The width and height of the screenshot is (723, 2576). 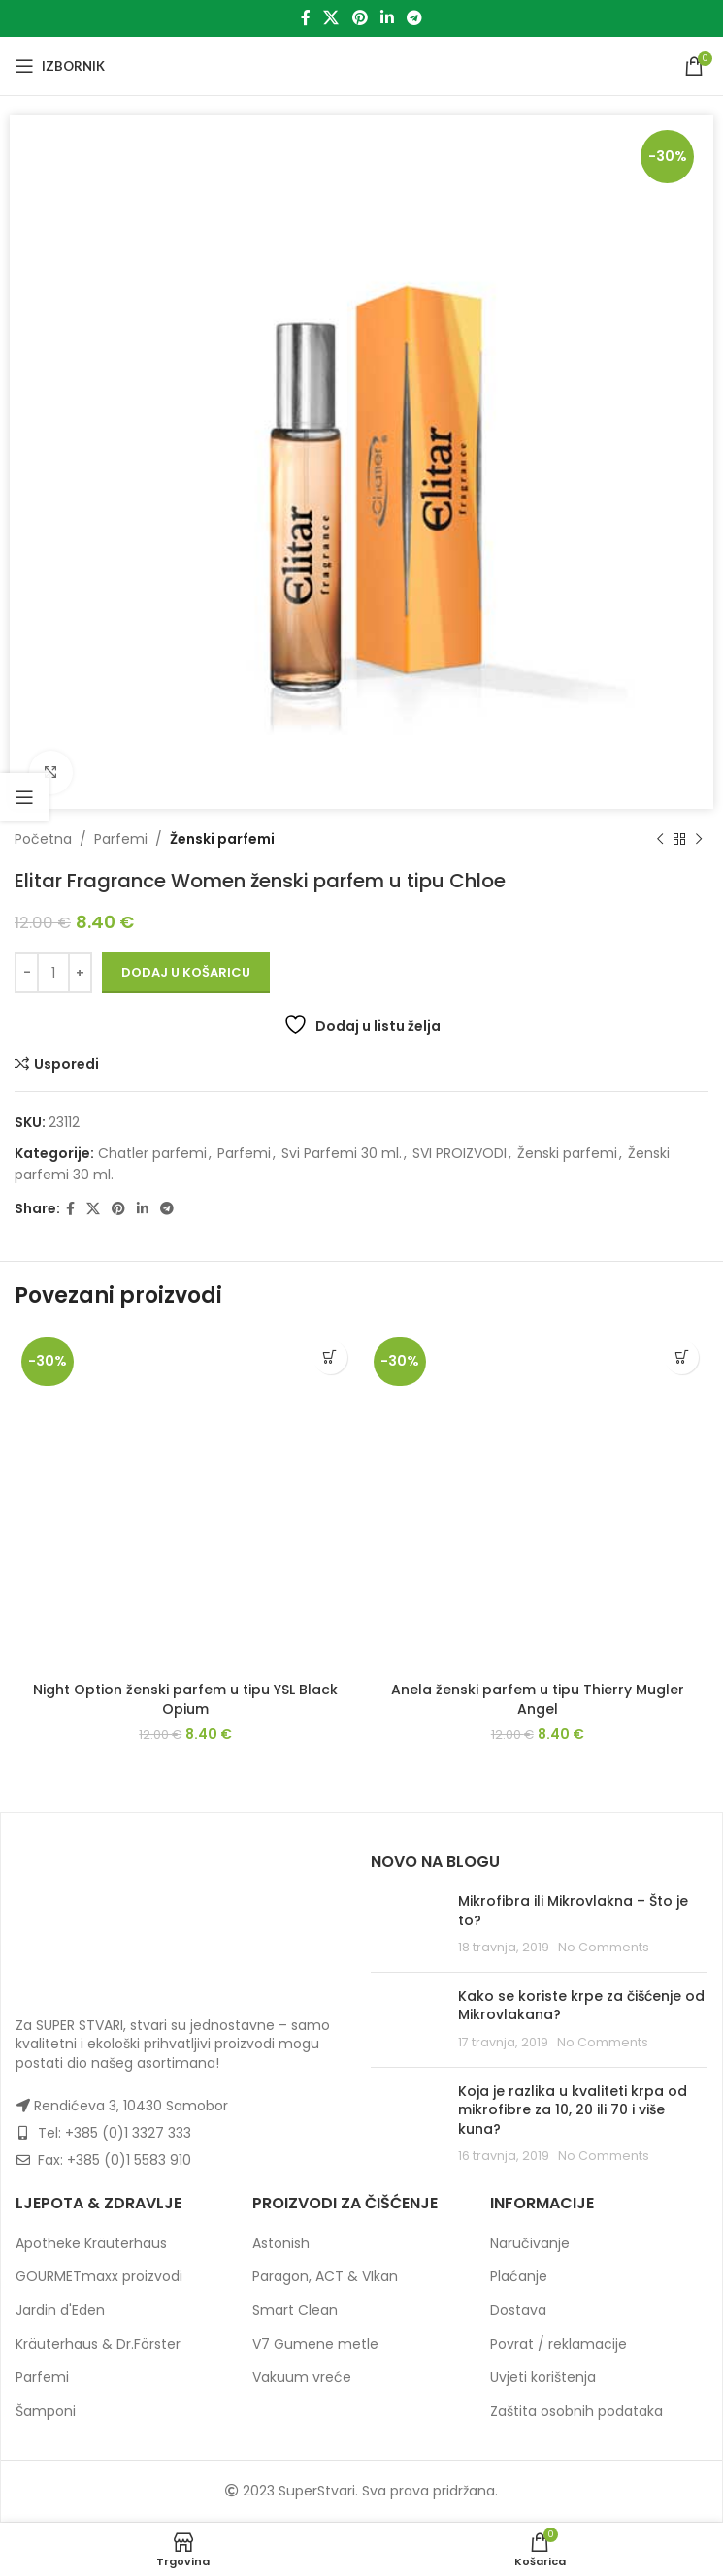 What do you see at coordinates (518, 2276) in the screenshot?
I see `Plaćanje` at bounding box center [518, 2276].